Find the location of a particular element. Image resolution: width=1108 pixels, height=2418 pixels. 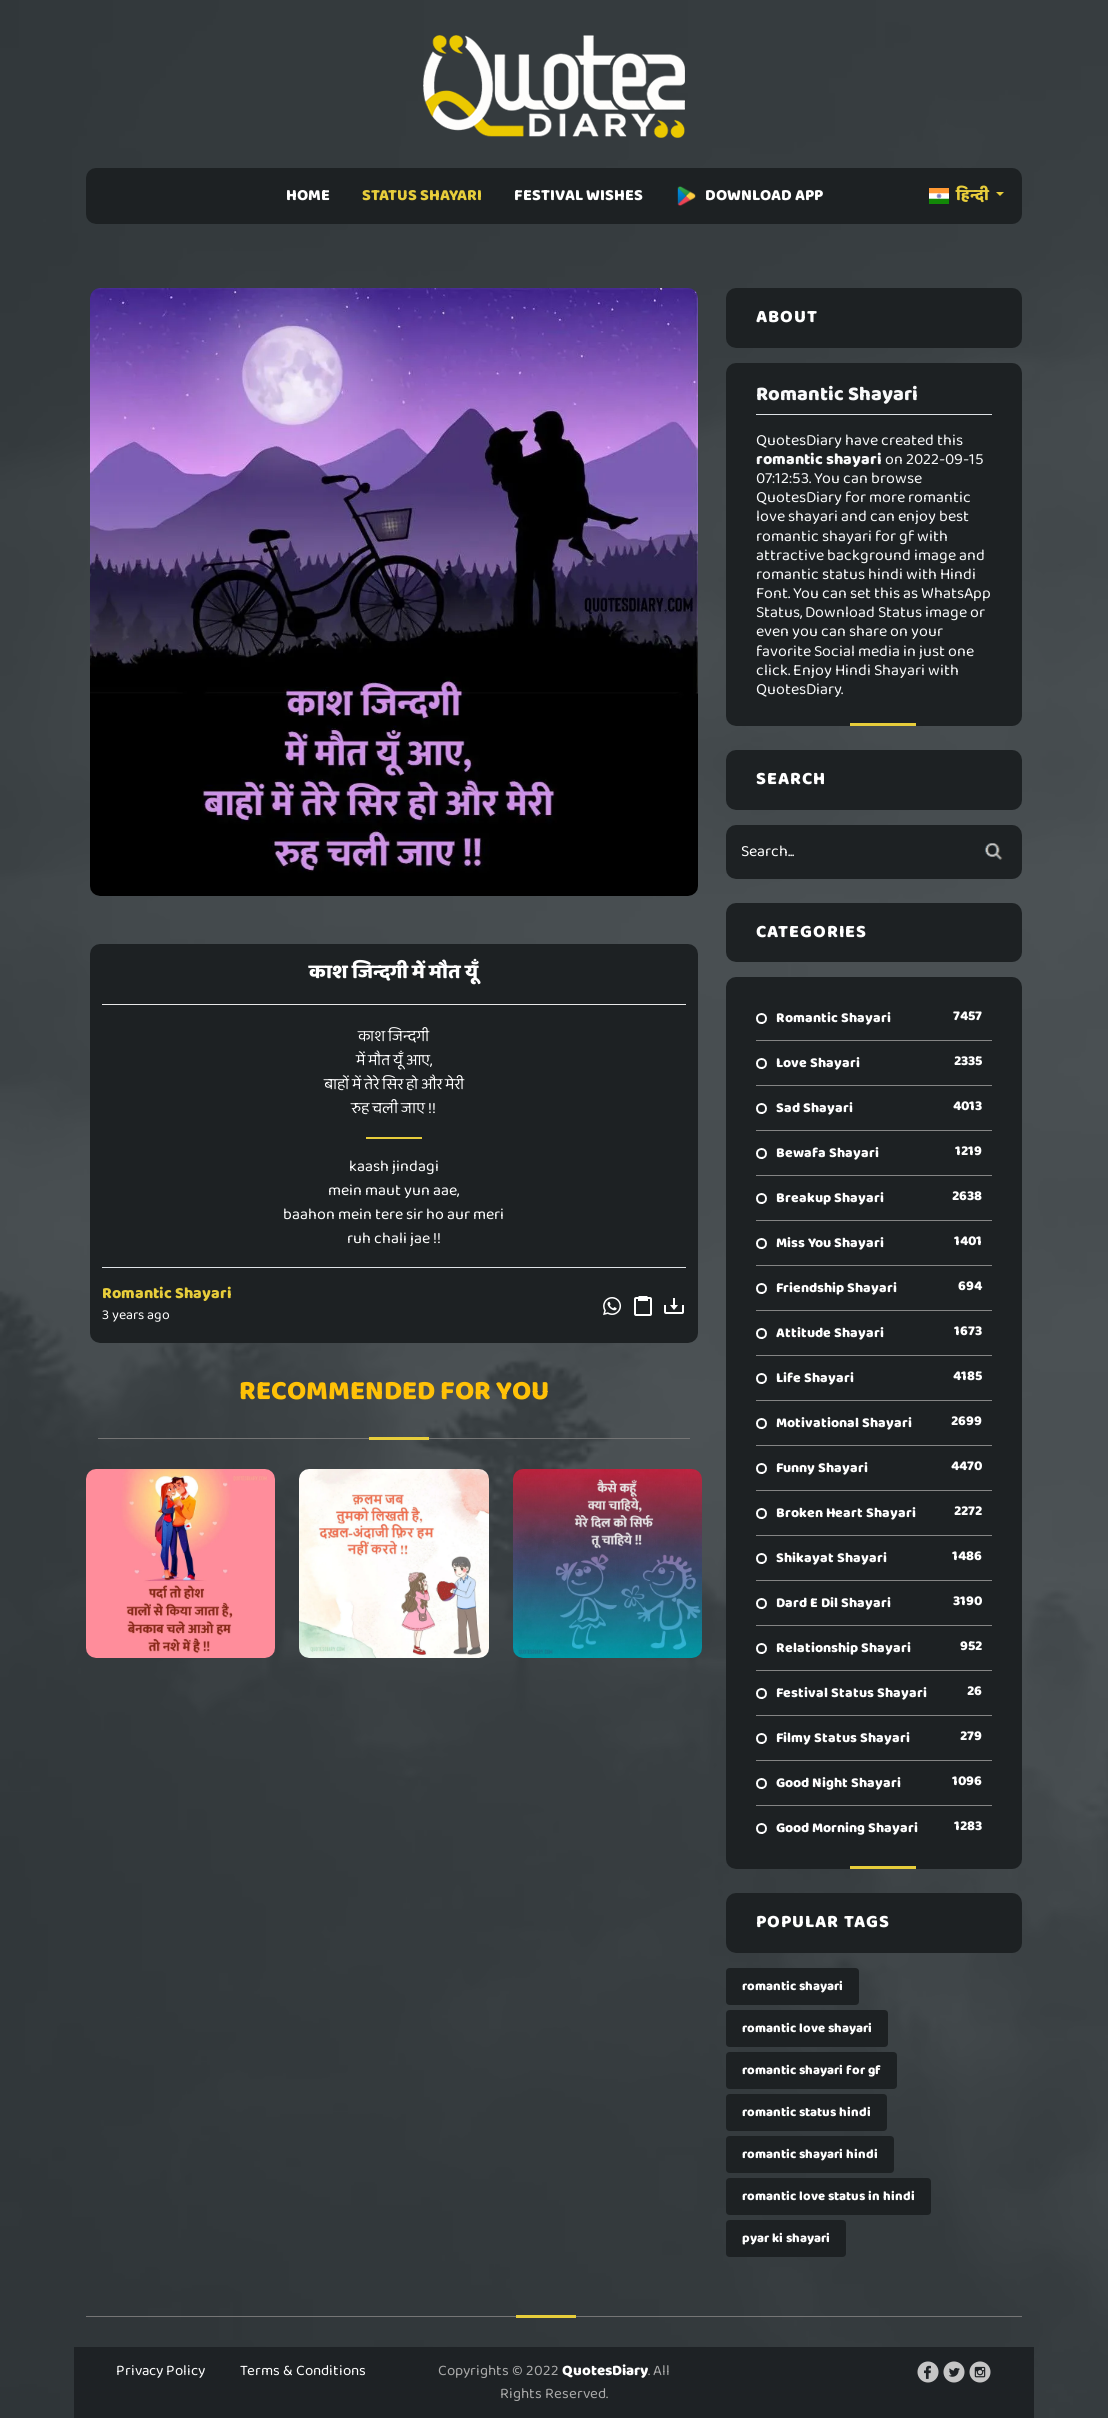

QuotesDiary is located at coordinates (605, 2371).